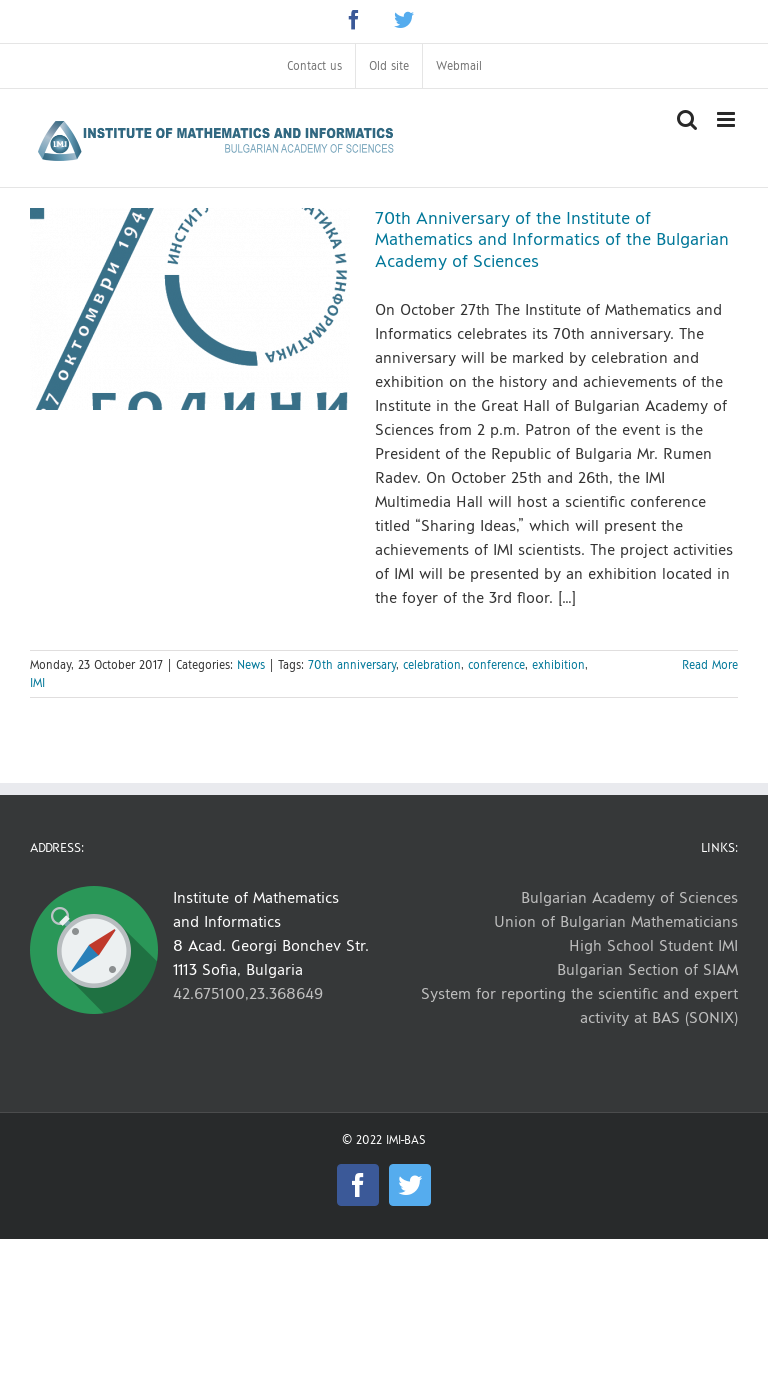 The height and width of the screenshot is (1398, 768). I want to click on IMI, so click(37, 683).